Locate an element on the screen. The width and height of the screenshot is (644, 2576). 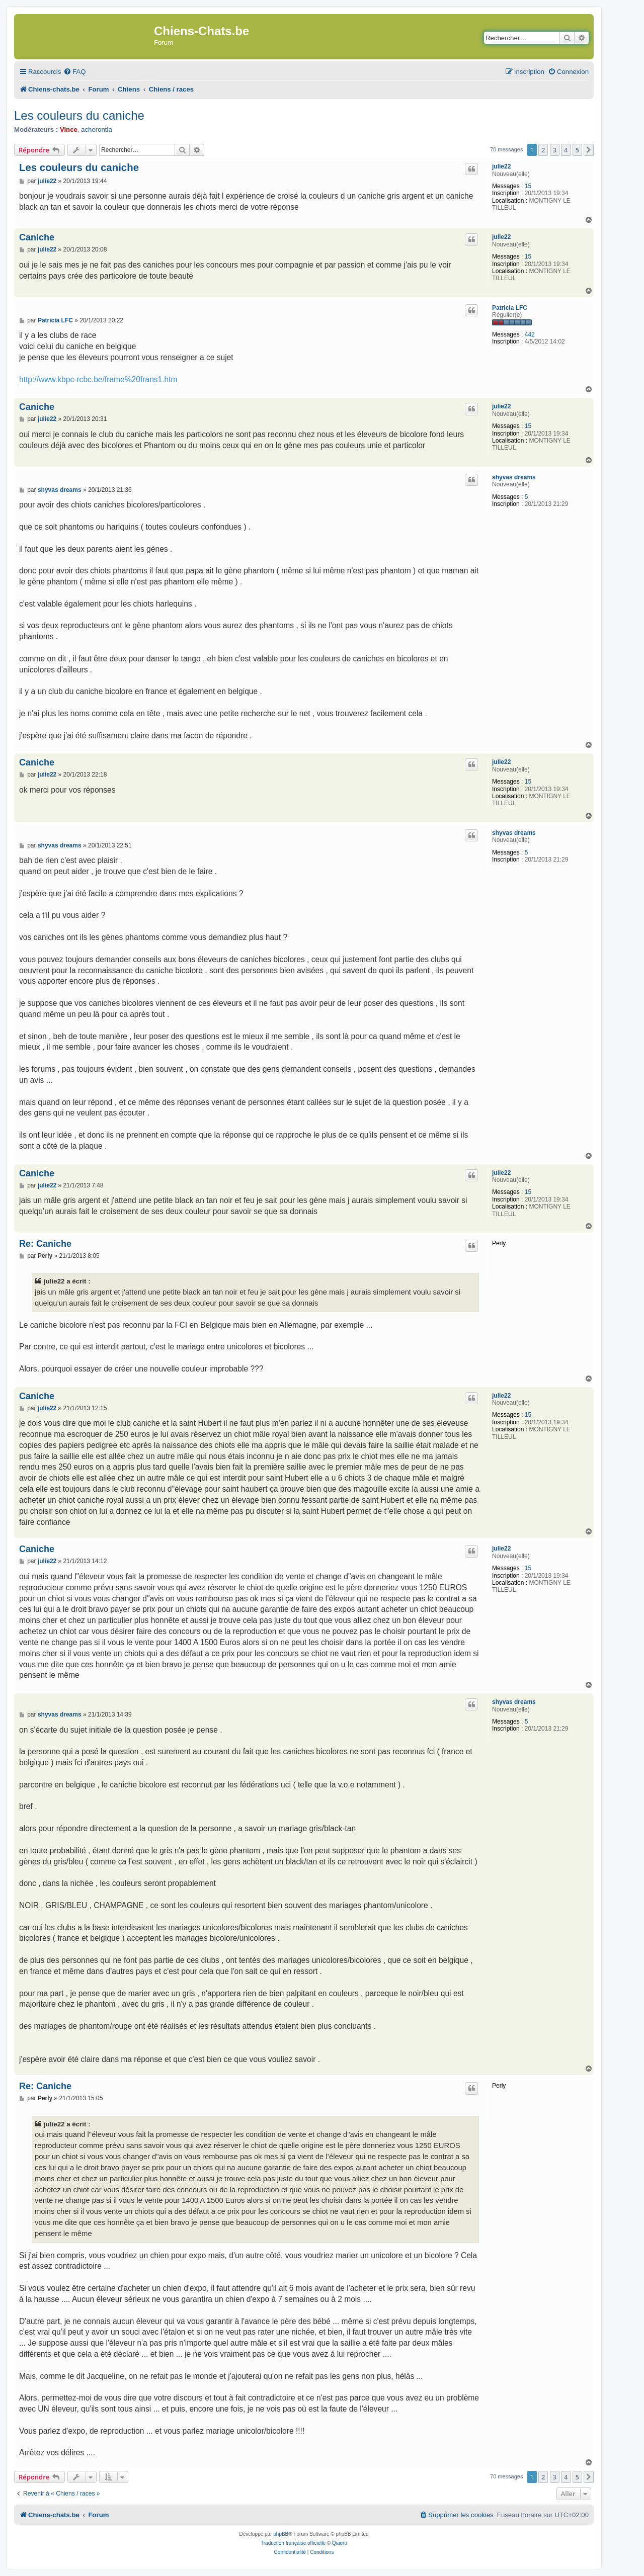
Caniche is located at coordinates (36, 237).